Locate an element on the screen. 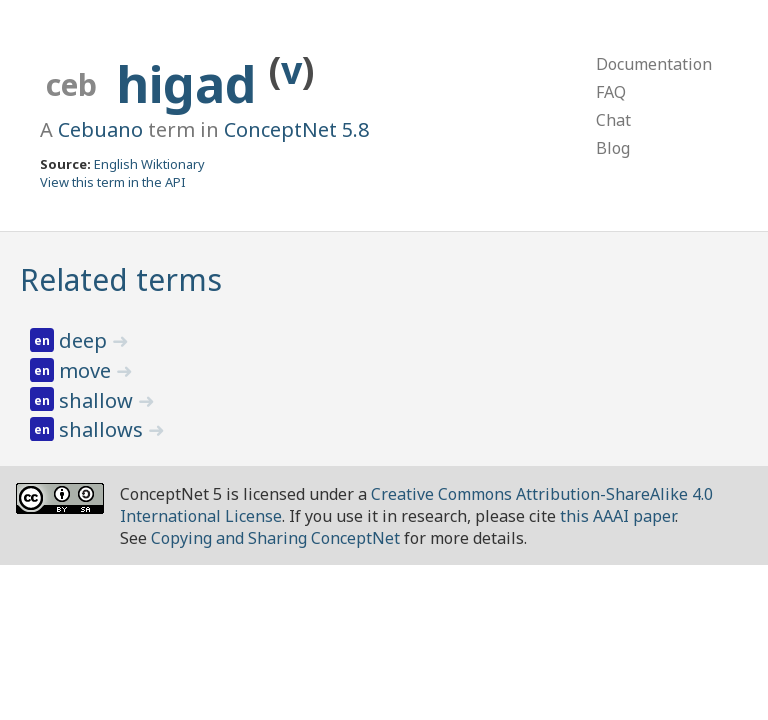 The image size is (768, 720). Chat is located at coordinates (613, 120).